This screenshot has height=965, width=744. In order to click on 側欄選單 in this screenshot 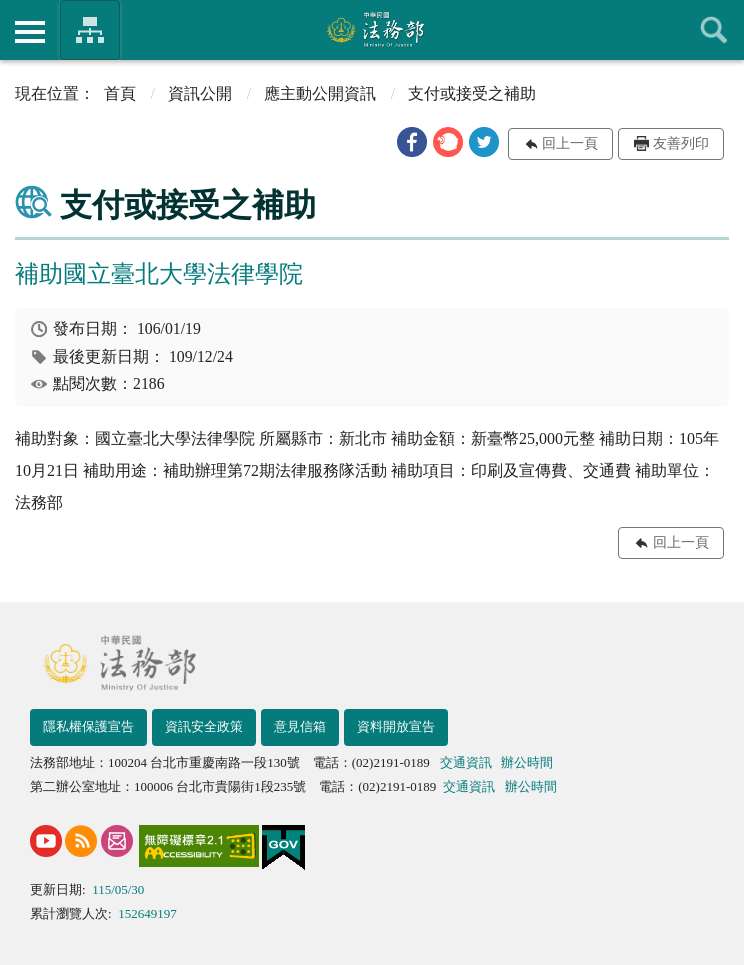, I will do `click(30, 32)`.